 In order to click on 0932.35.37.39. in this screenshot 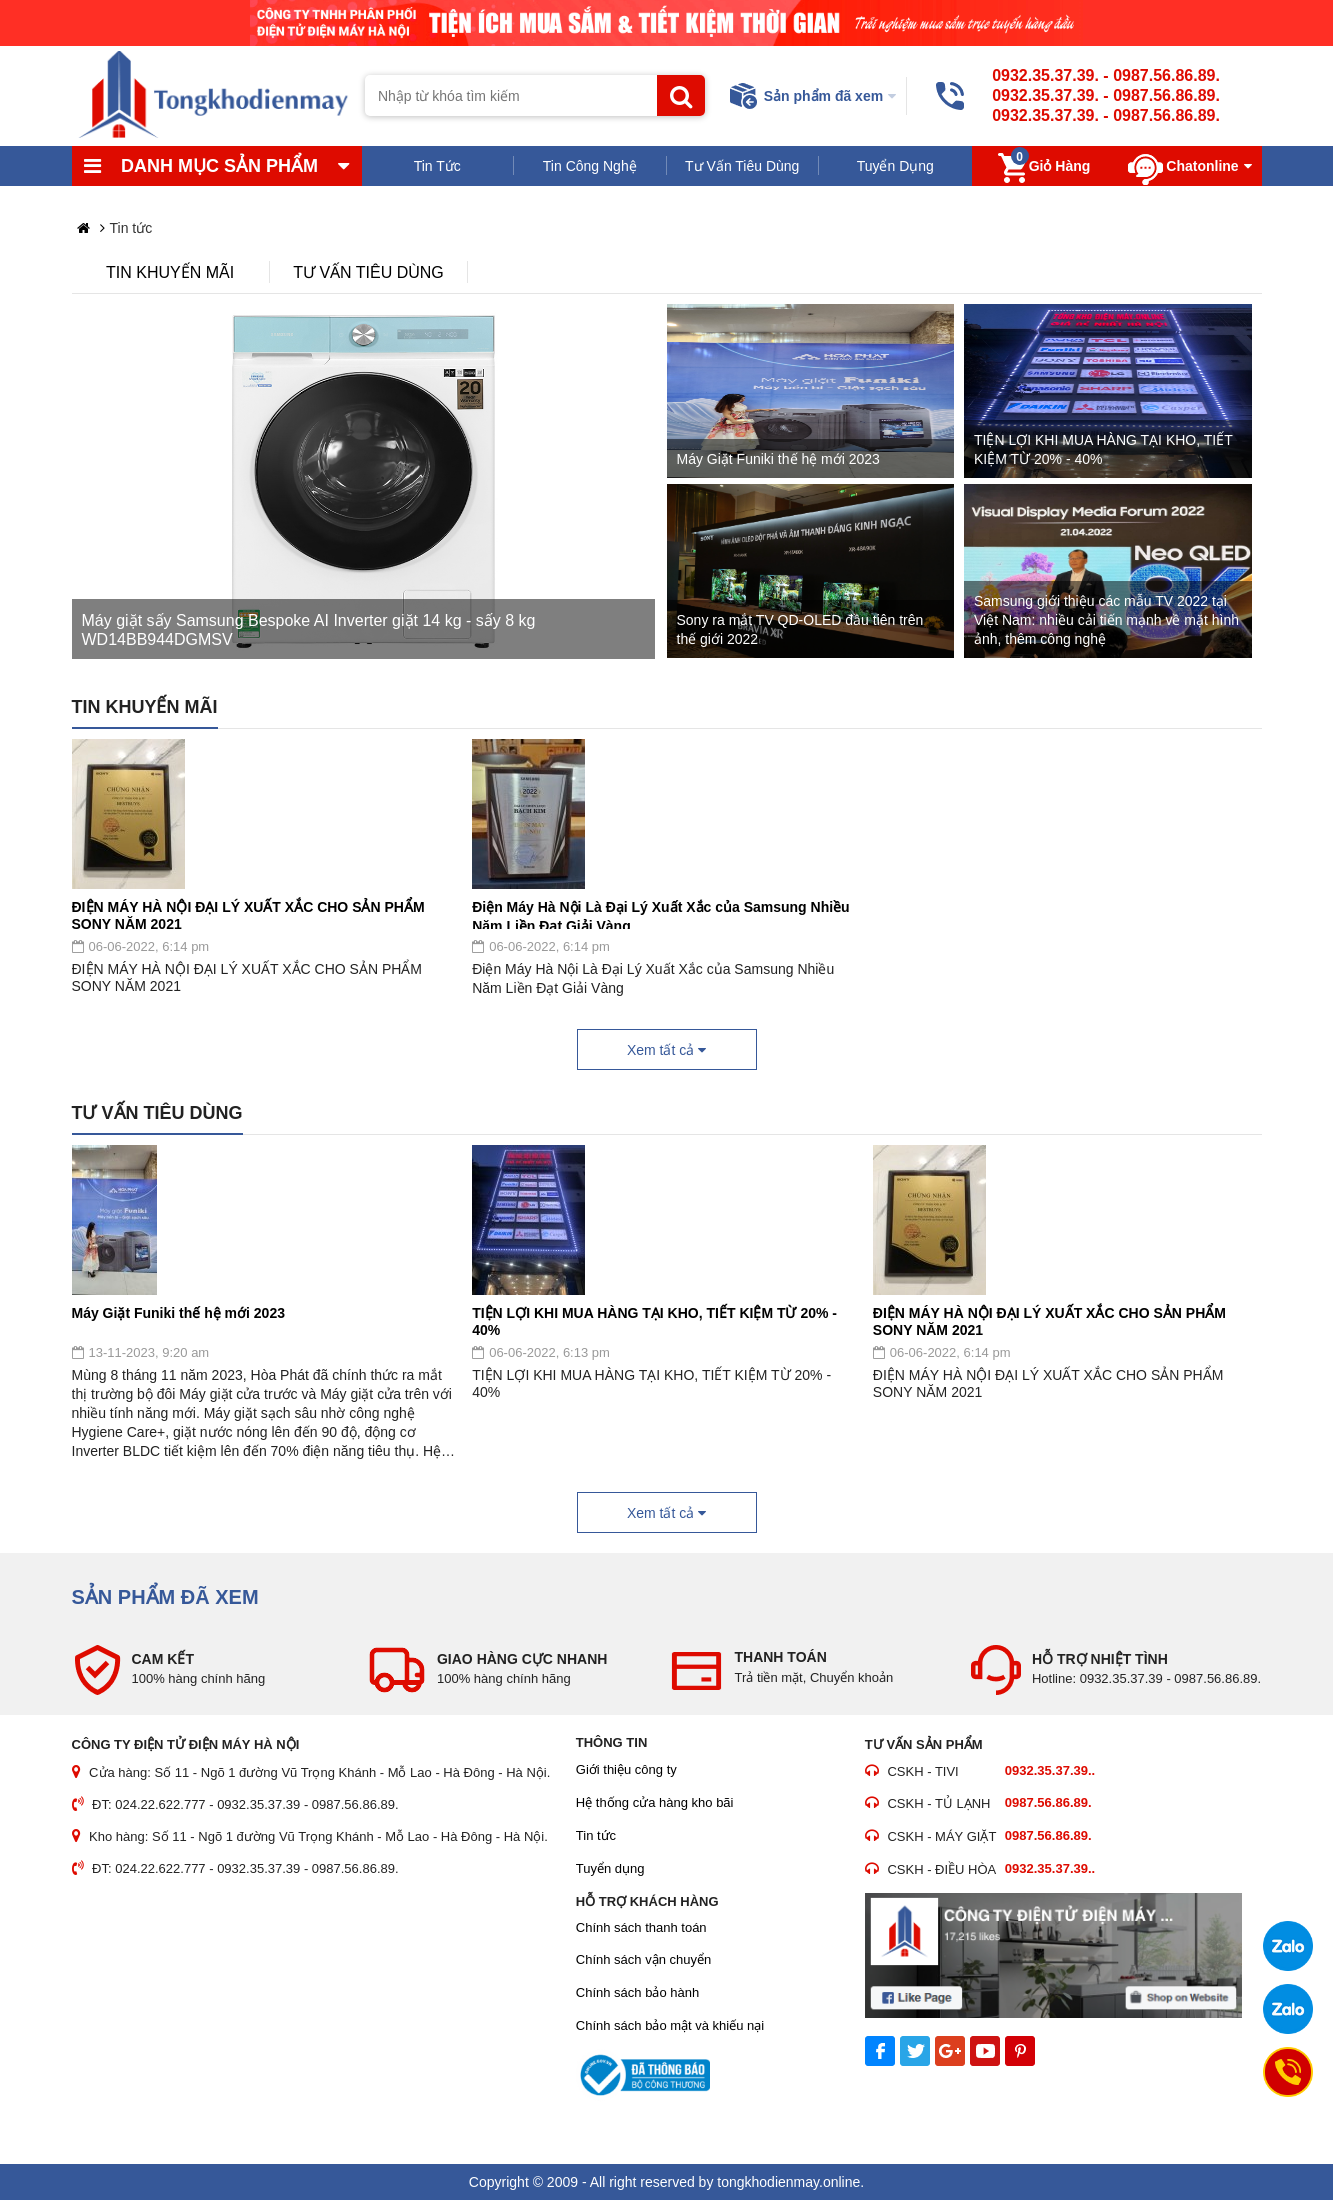, I will do `click(1045, 75)`.